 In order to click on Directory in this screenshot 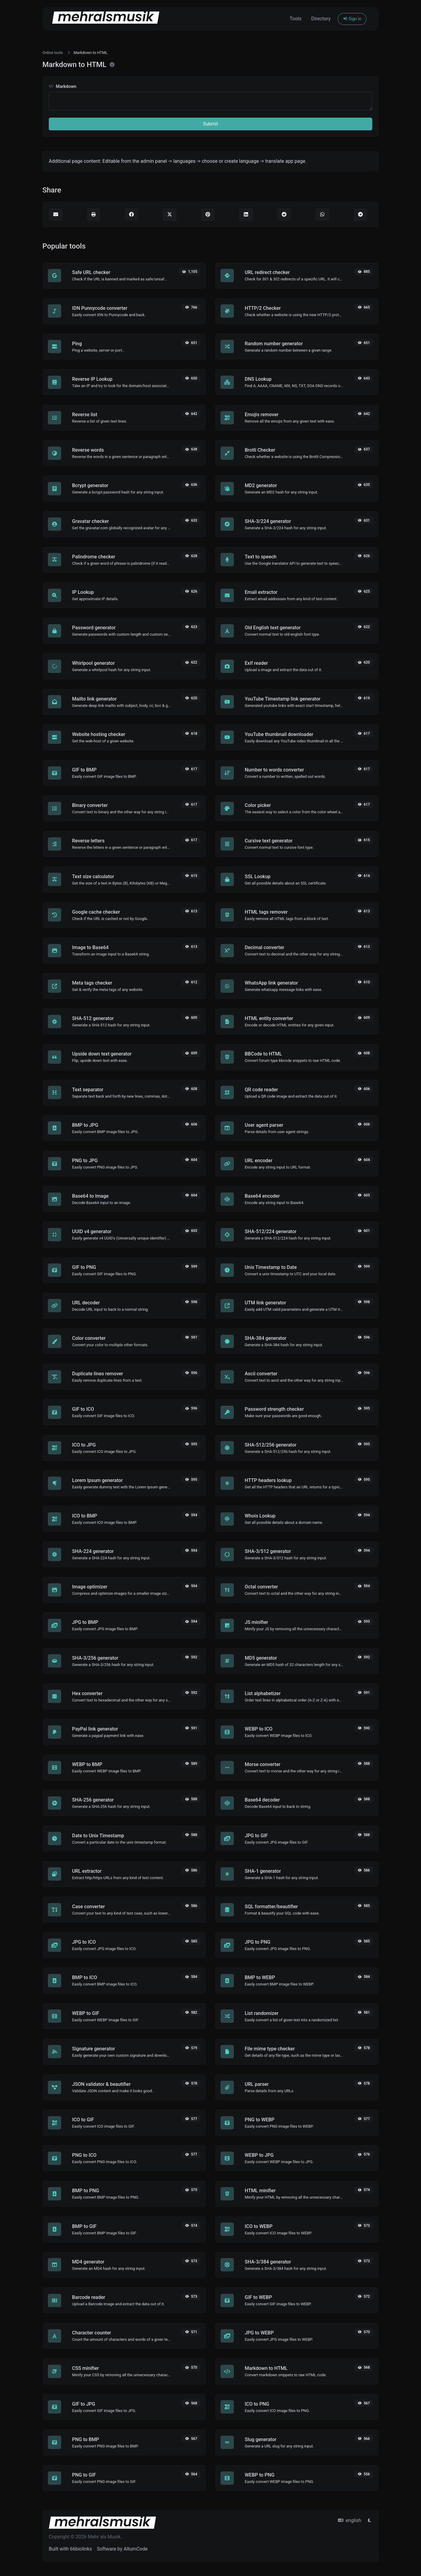, I will do `click(320, 19)`.